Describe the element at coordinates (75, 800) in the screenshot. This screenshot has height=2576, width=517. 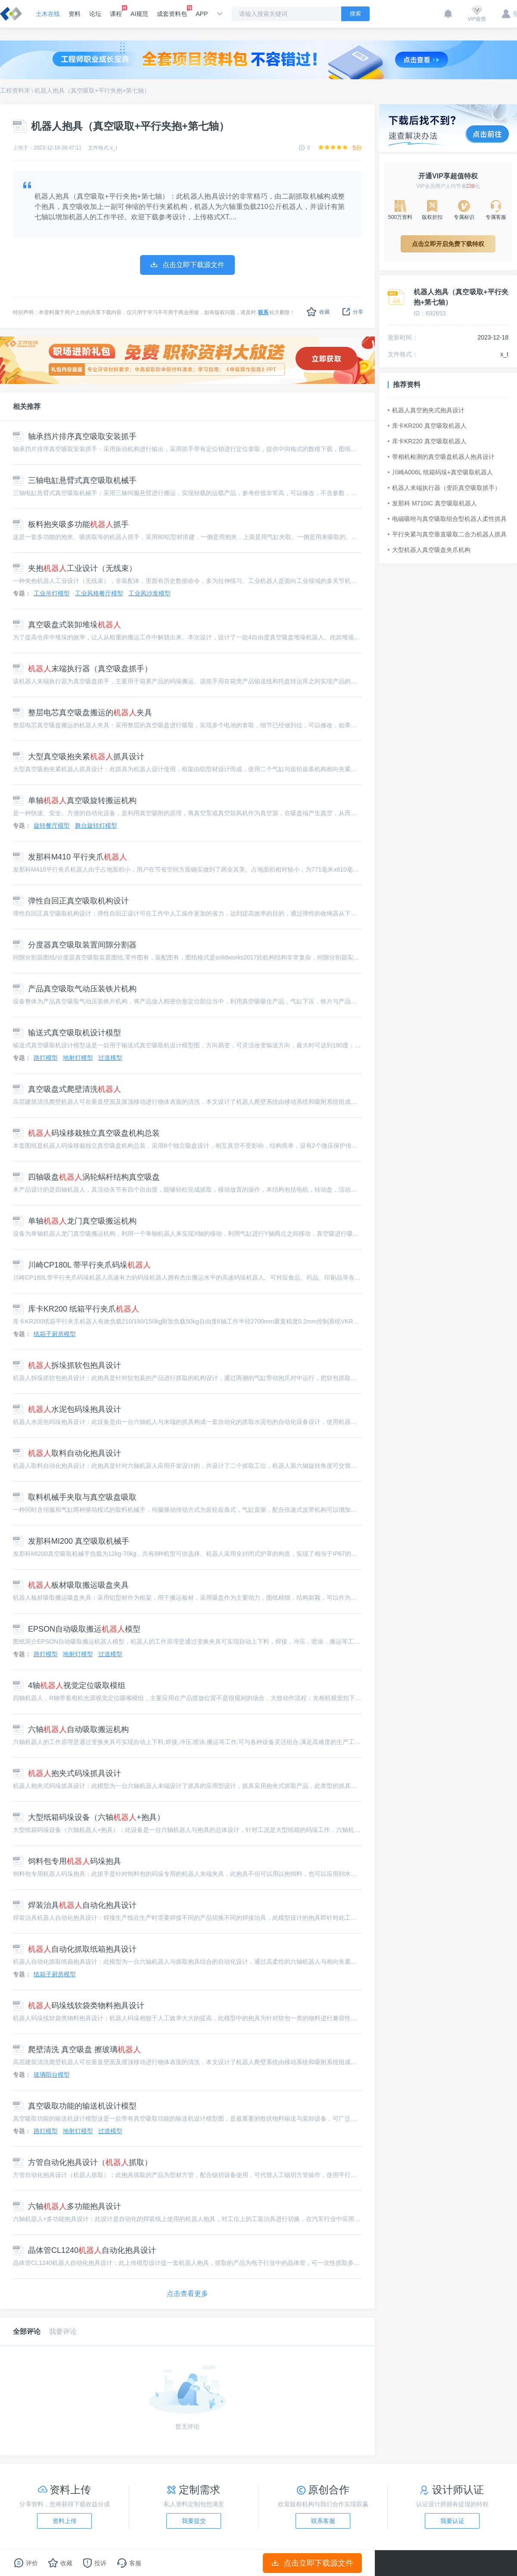
I see `单轴真空吸旋转搬运机构` at that location.